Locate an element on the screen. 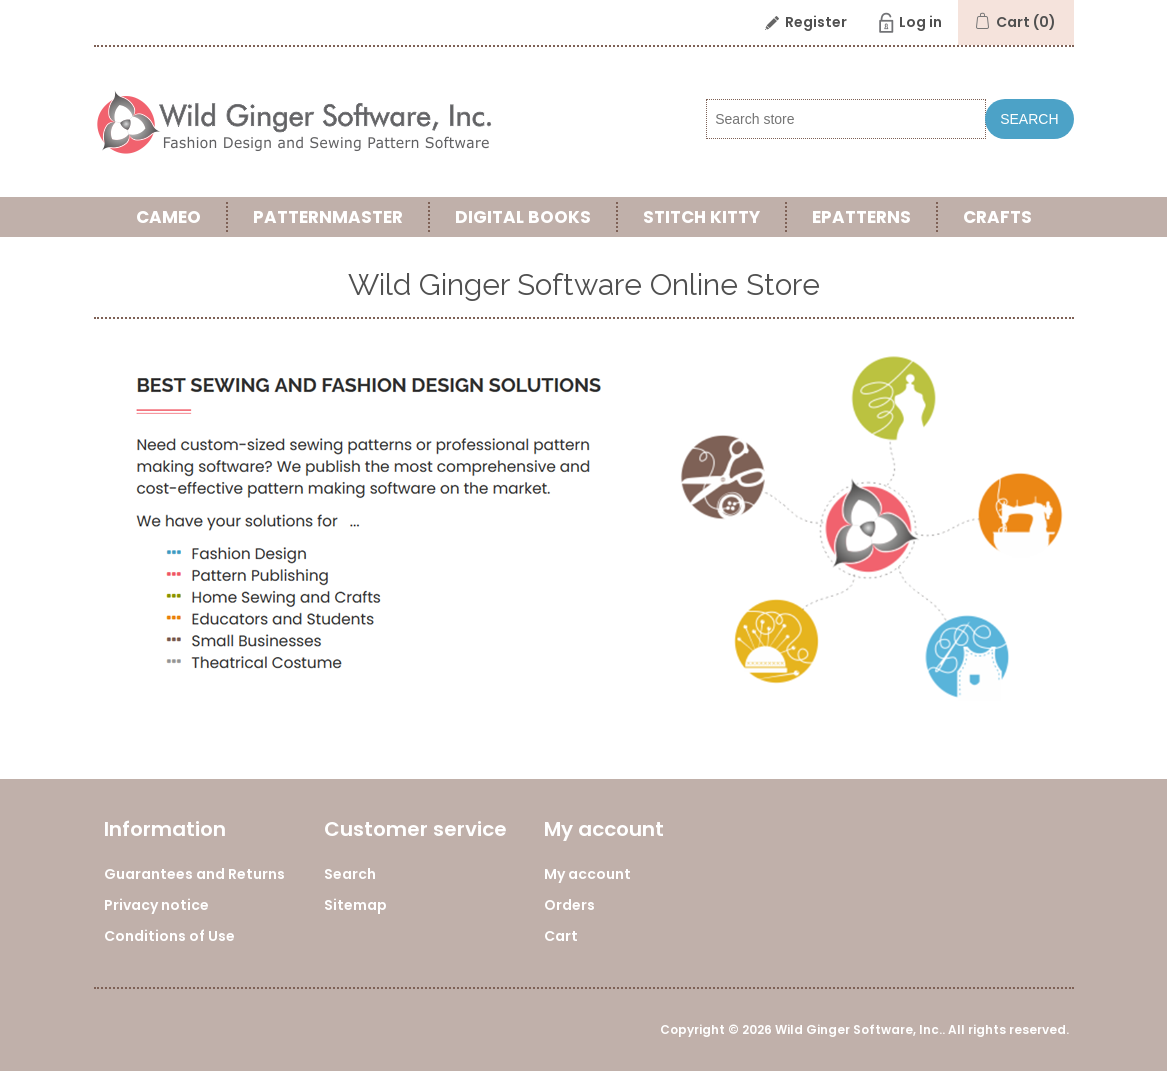  Crafts is located at coordinates (997, 217).